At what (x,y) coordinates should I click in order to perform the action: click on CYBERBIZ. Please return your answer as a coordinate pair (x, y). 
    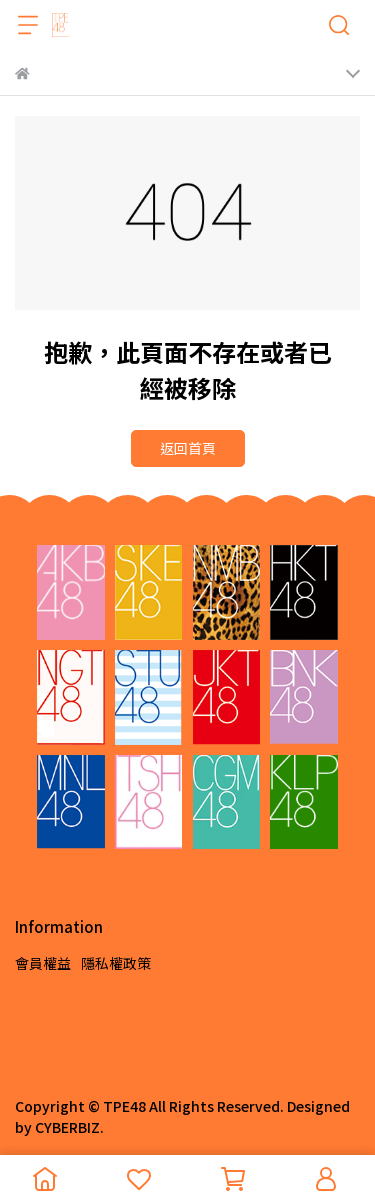
    Looking at the image, I should click on (67, 1127).